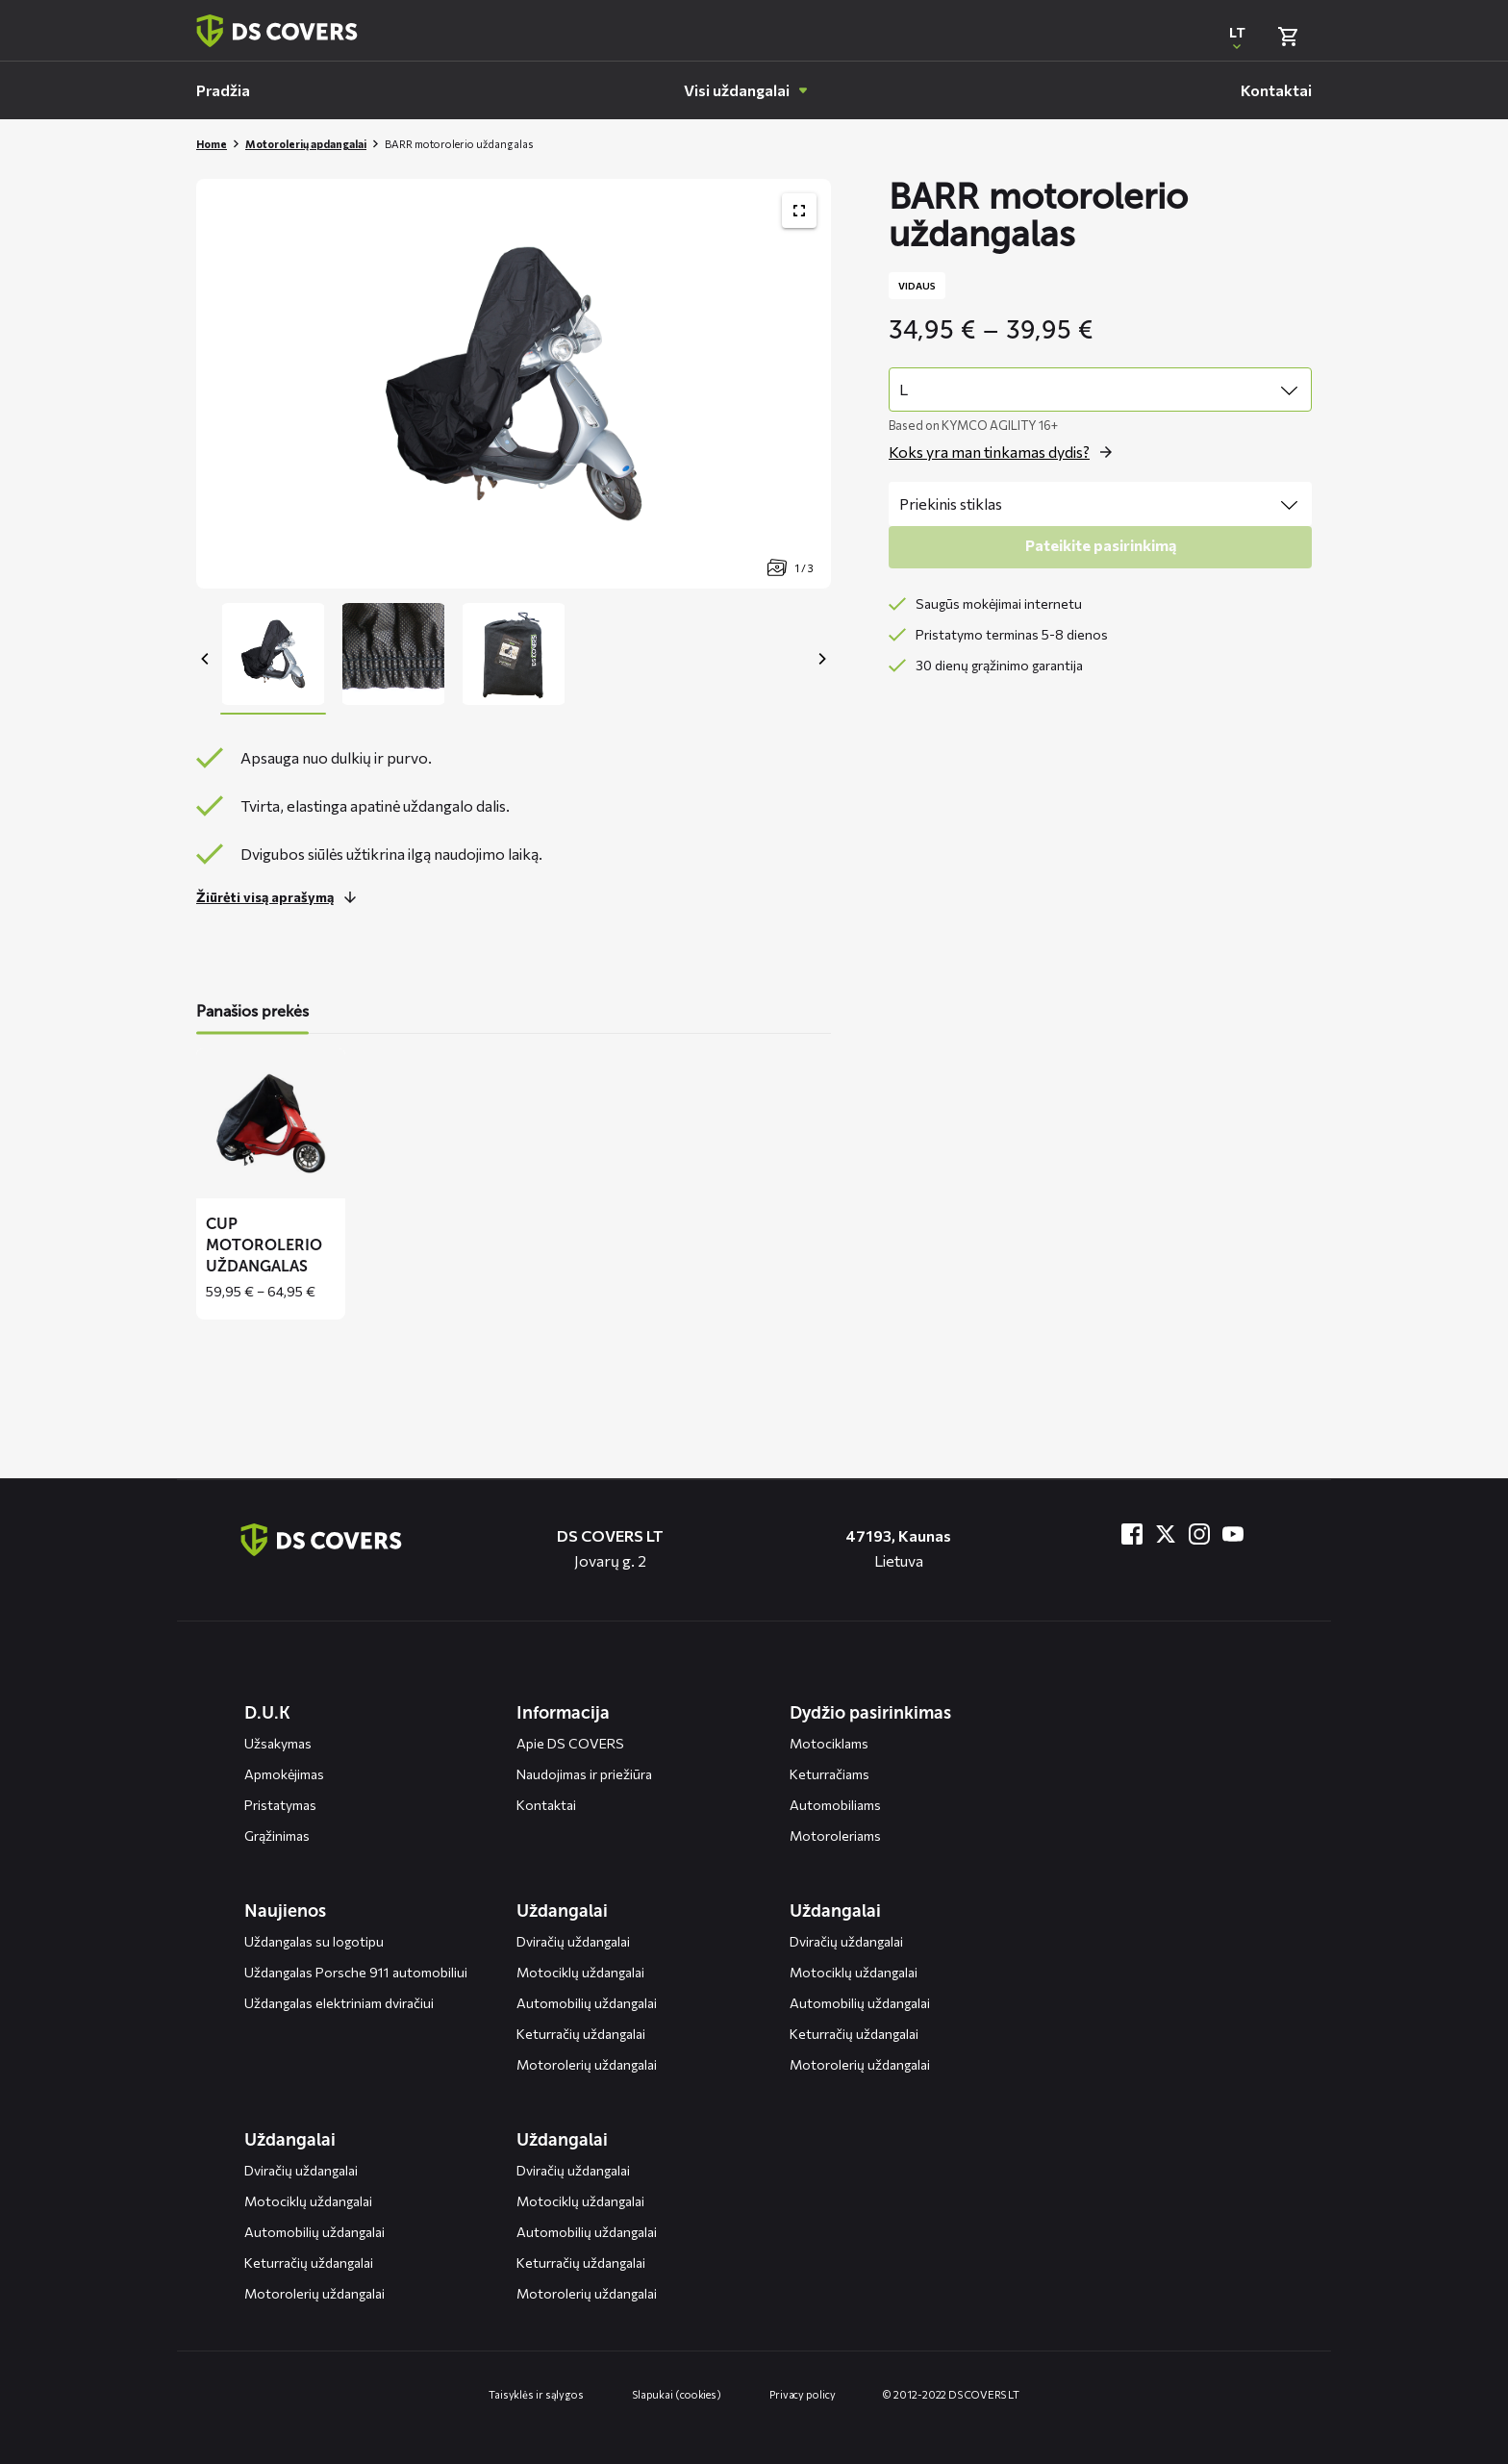 This screenshot has height=2464, width=1508. Describe the element at coordinates (277, 30) in the screenshot. I see `[Terug naar homepagina]` at that location.